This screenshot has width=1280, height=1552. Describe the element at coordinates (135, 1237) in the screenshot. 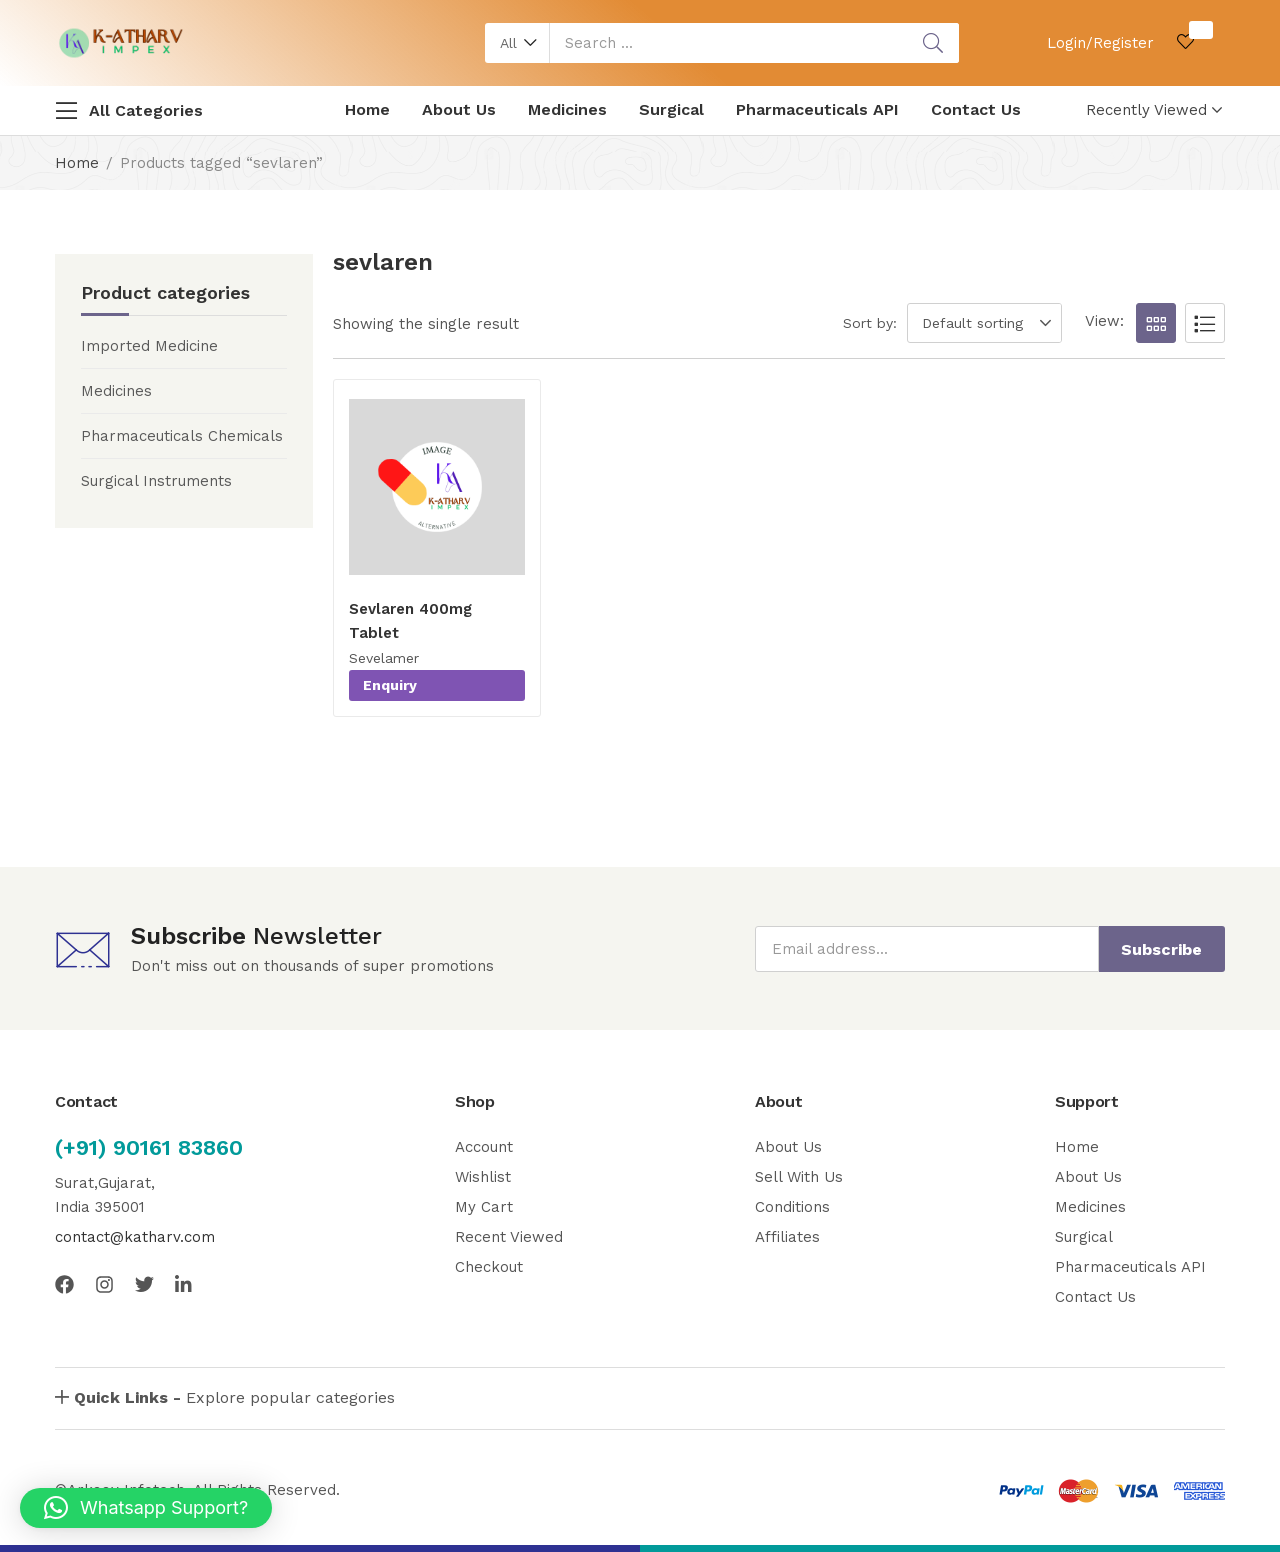

I see `contact@katharv.com` at that location.